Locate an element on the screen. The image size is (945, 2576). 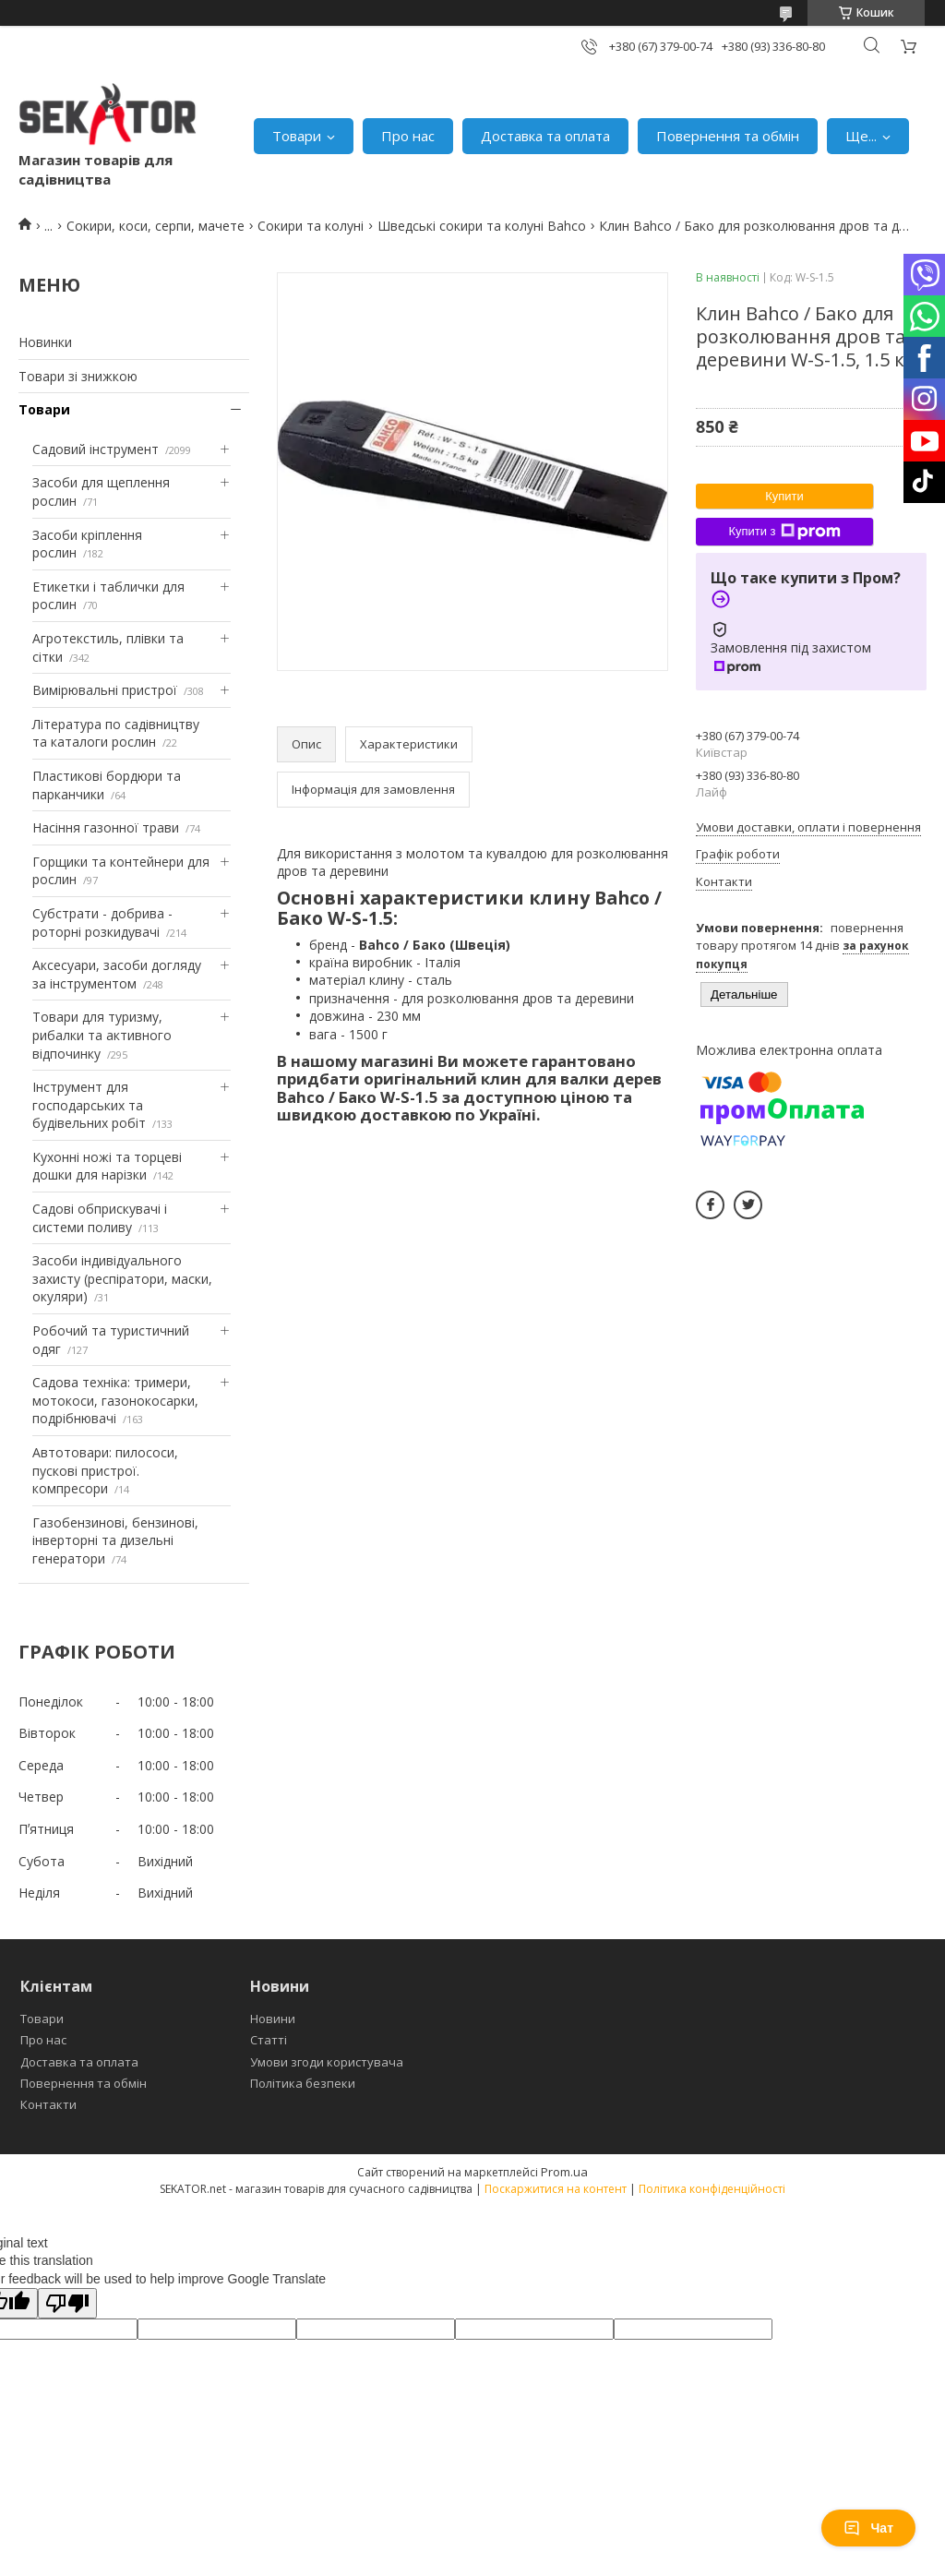
Новини is located at coordinates (272, 2018).